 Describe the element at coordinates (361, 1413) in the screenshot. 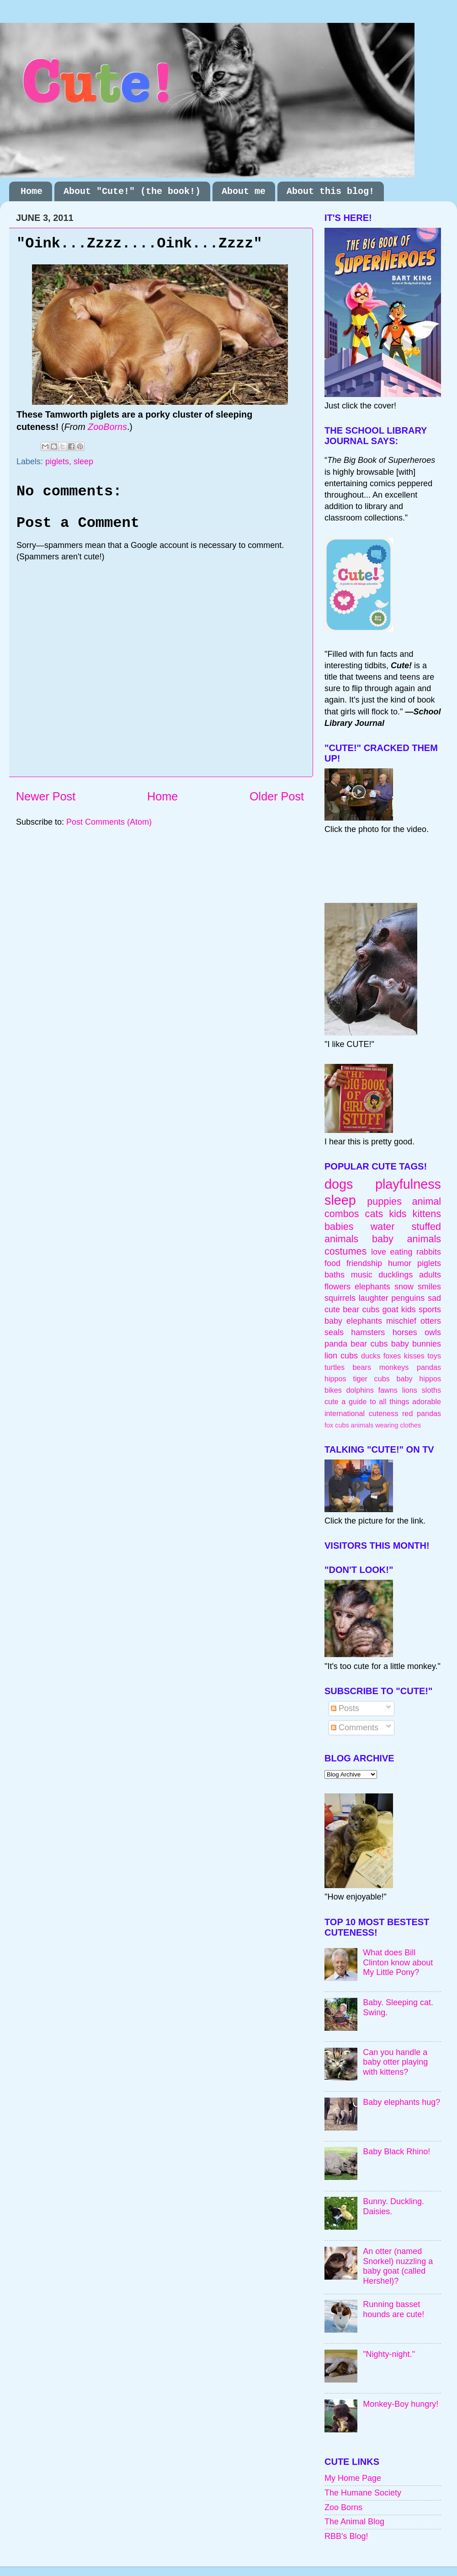

I see `international cuteness` at that location.